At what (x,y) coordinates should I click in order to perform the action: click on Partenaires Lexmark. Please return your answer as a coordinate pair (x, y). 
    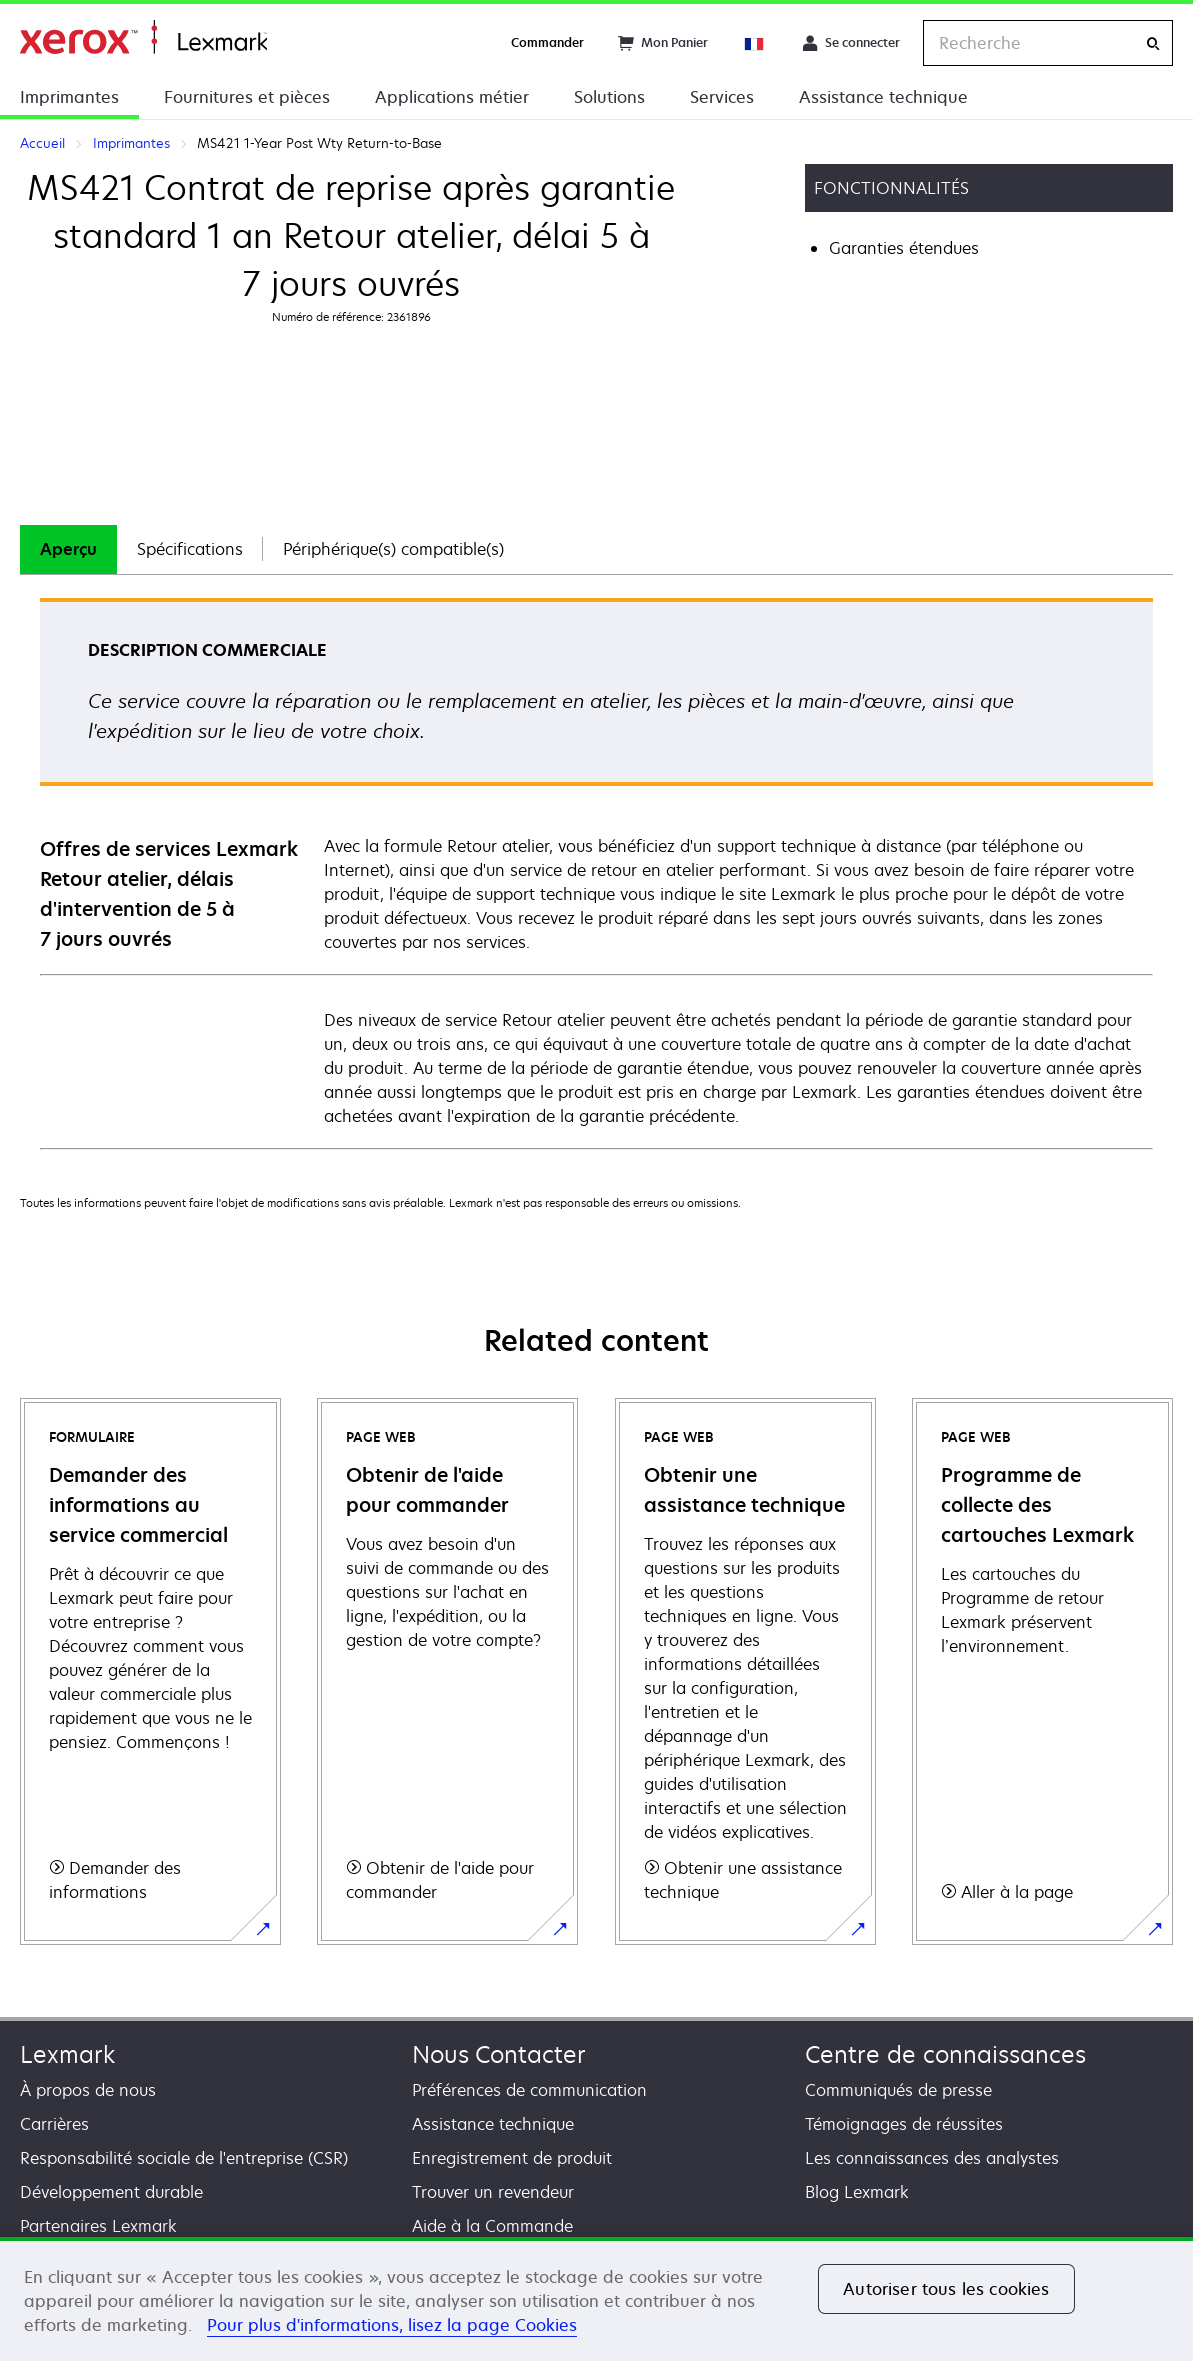
    Looking at the image, I should click on (98, 2226).